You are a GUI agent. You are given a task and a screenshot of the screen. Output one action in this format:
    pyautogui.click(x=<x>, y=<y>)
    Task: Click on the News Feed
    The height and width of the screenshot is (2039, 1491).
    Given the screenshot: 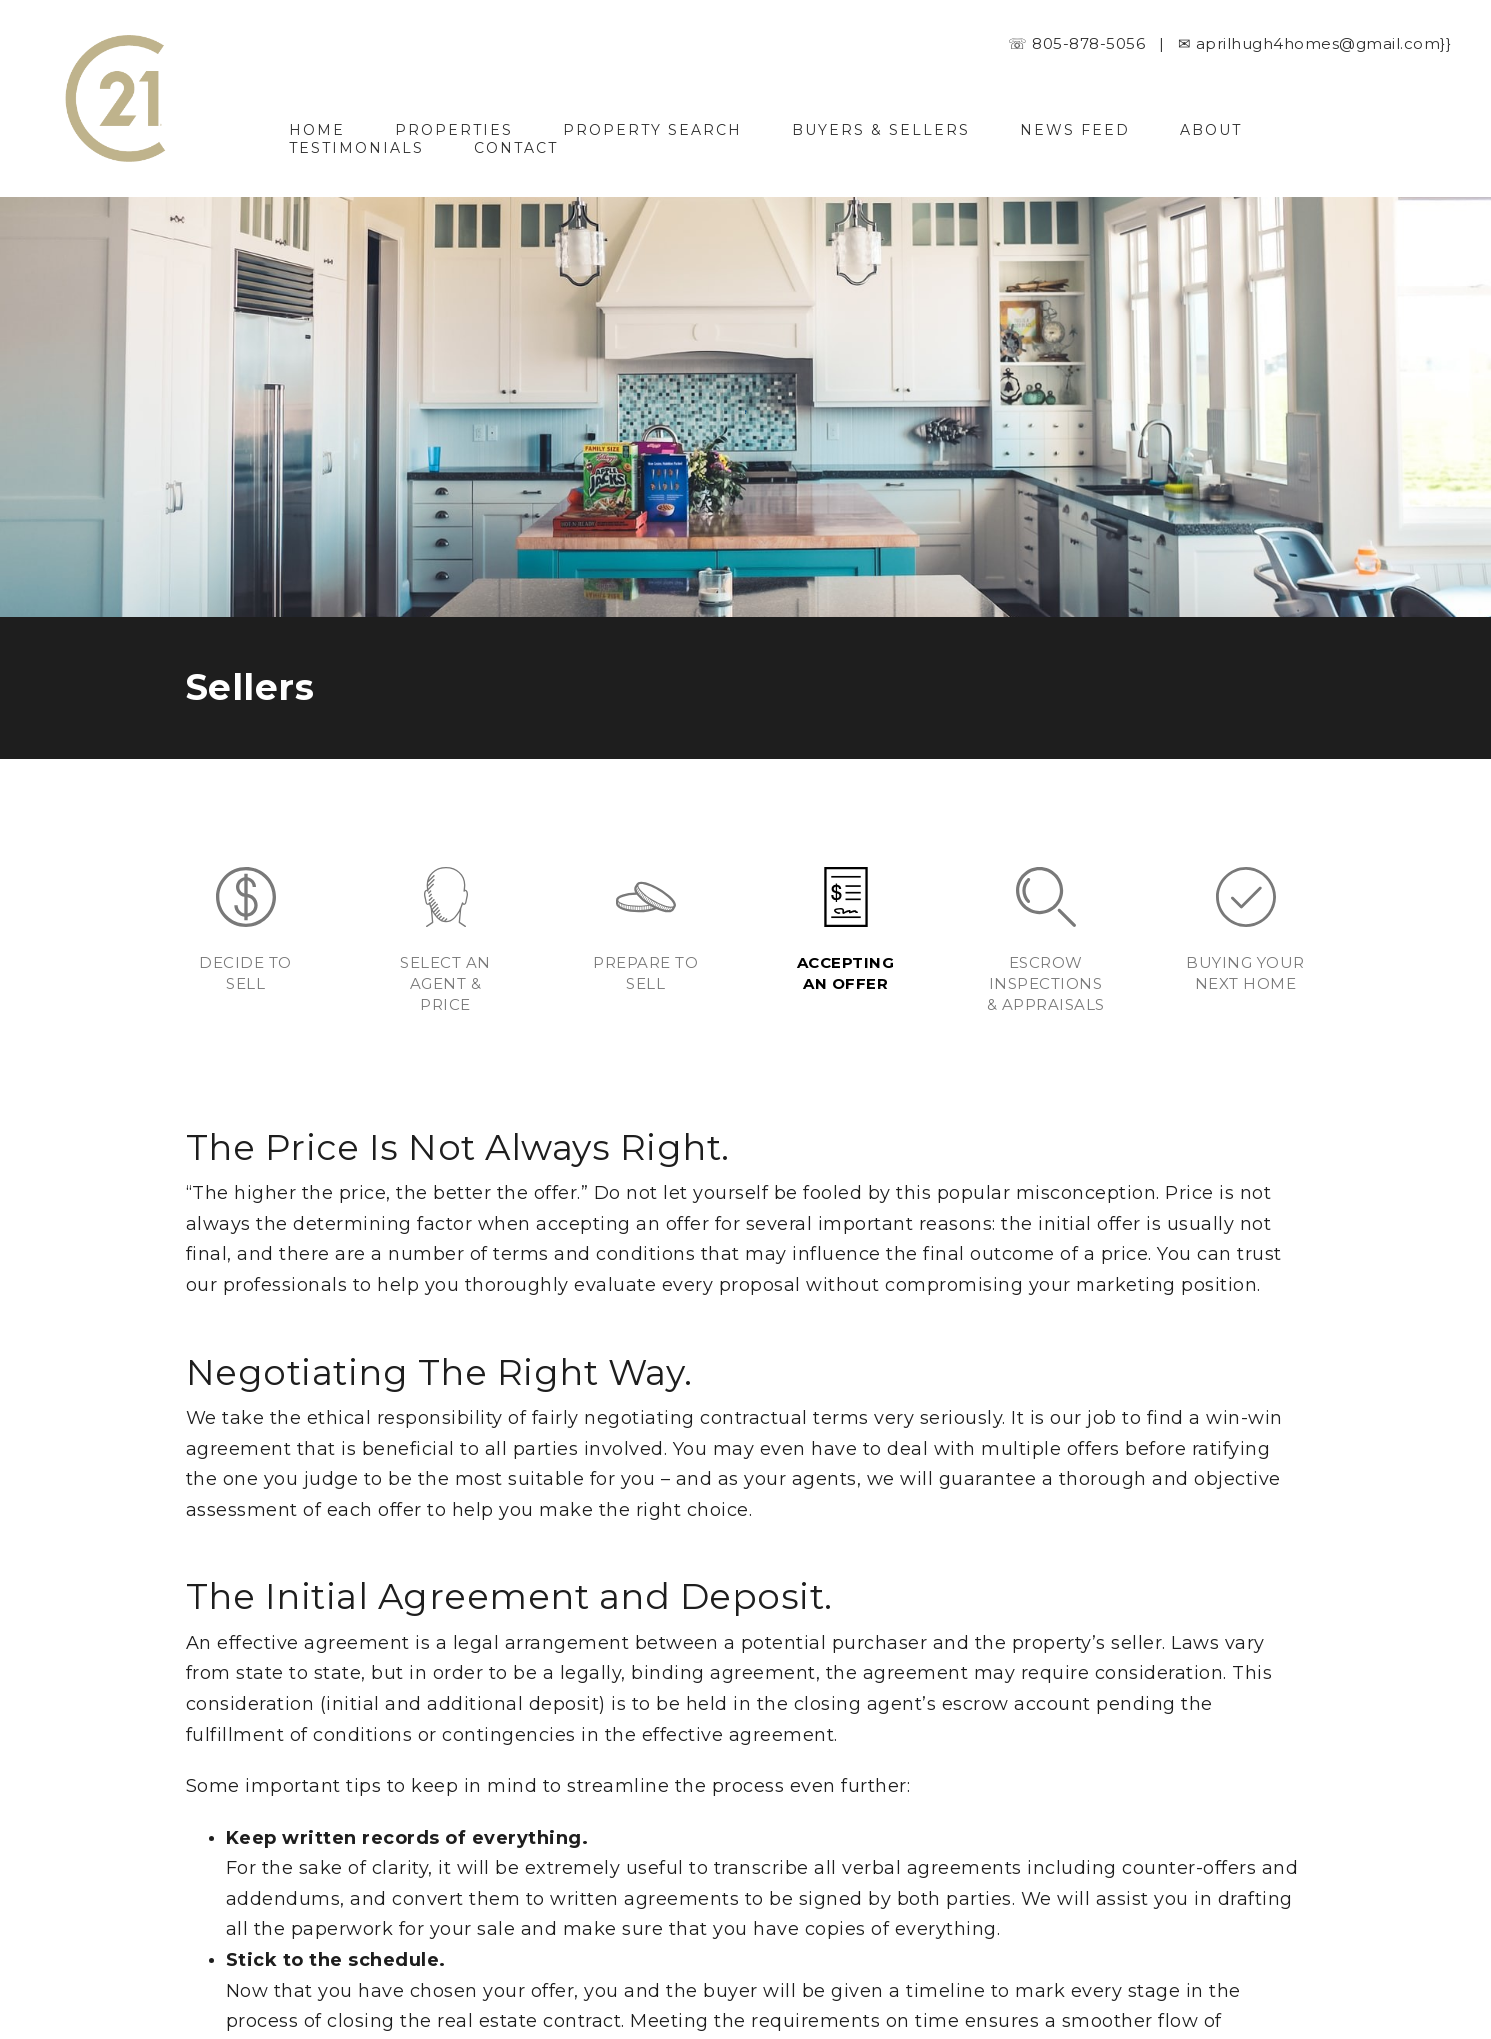 What is the action you would take?
    pyautogui.click(x=1075, y=130)
    